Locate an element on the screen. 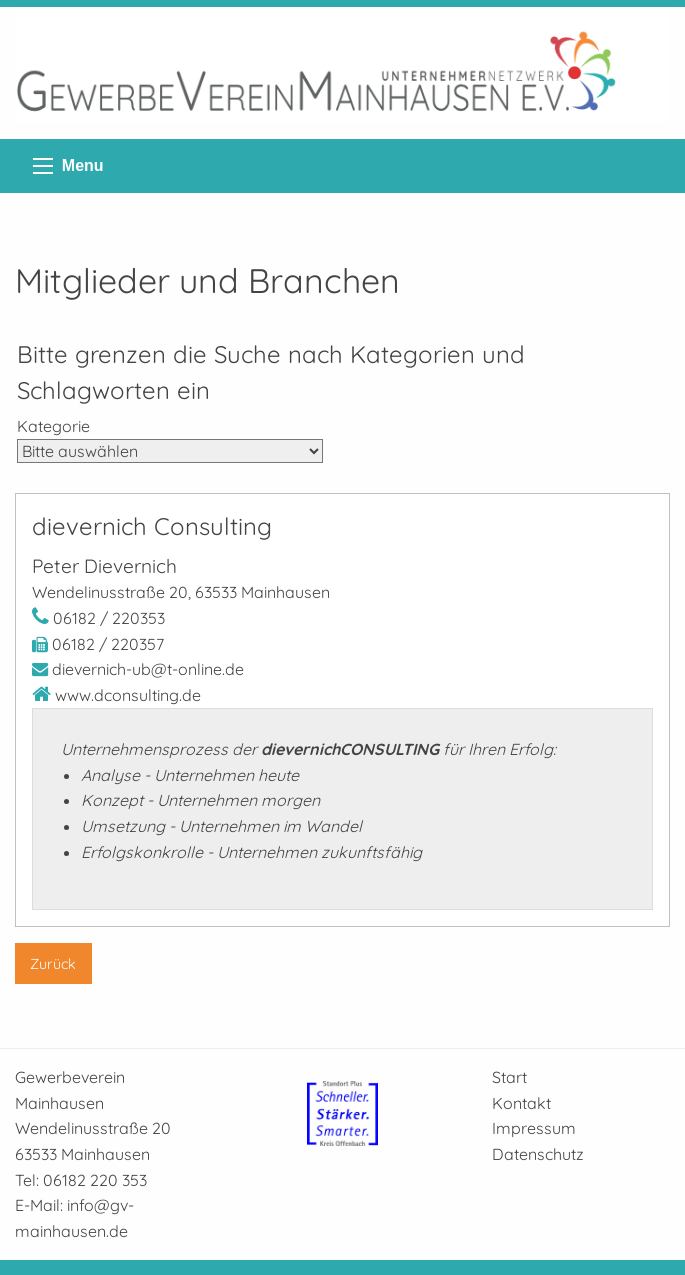 This screenshot has height=1275, width=685. dievernich-ub@t-online.de is located at coordinates (148, 669).